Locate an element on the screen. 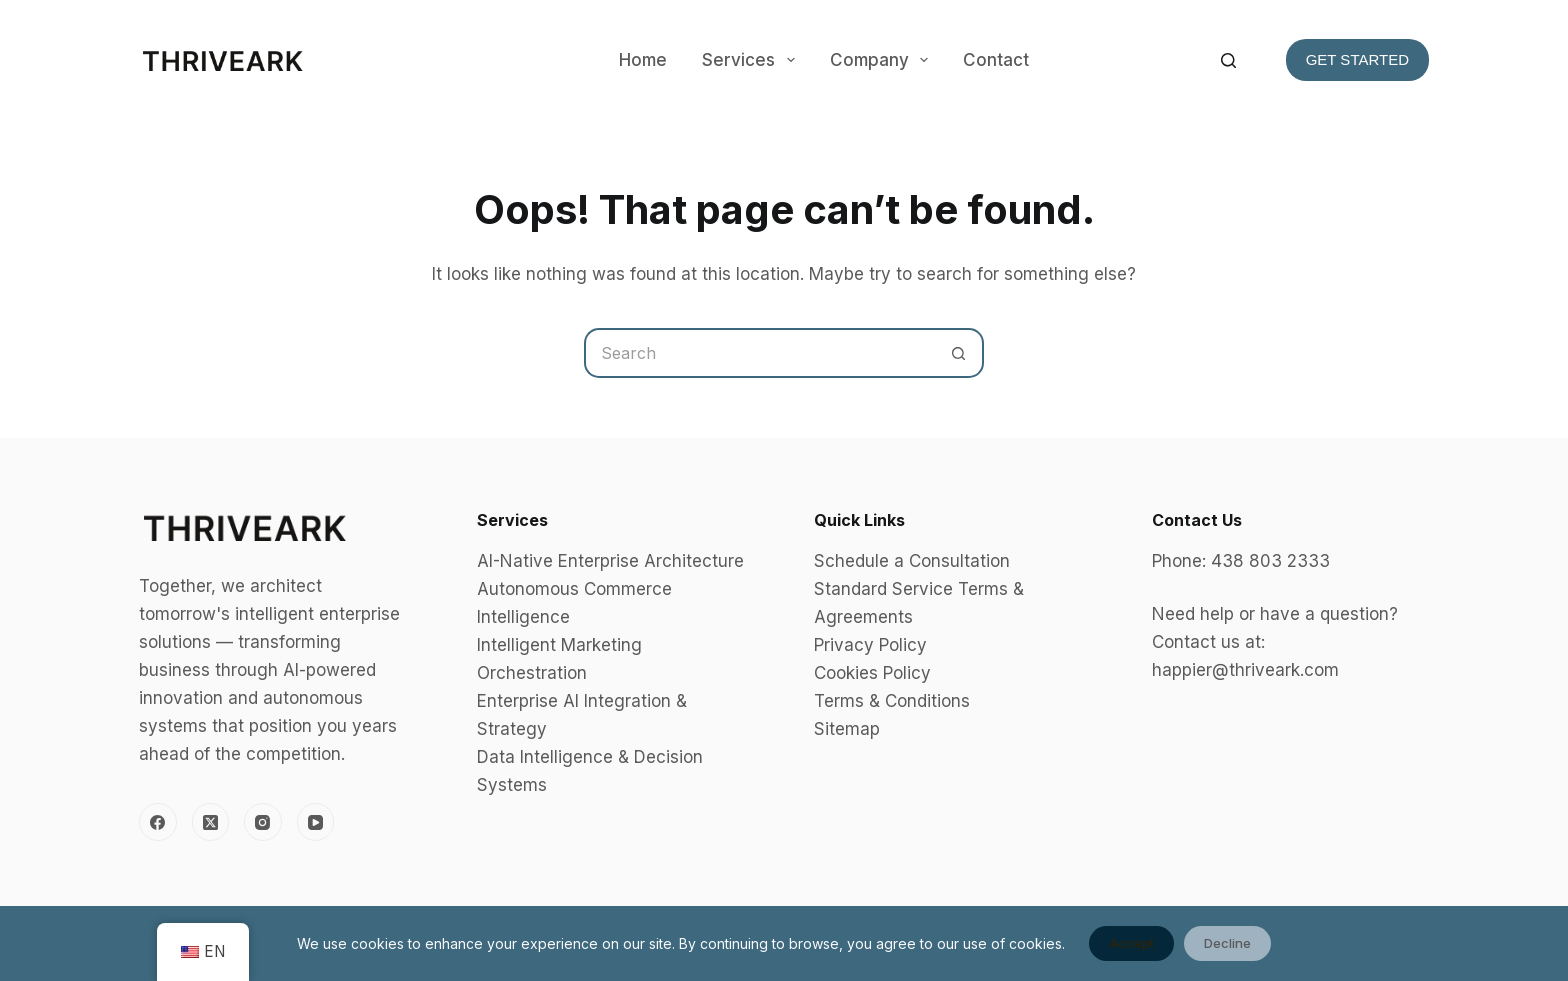 The height and width of the screenshot is (981, 1568). 438 803 2333 is located at coordinates (1270, 561).